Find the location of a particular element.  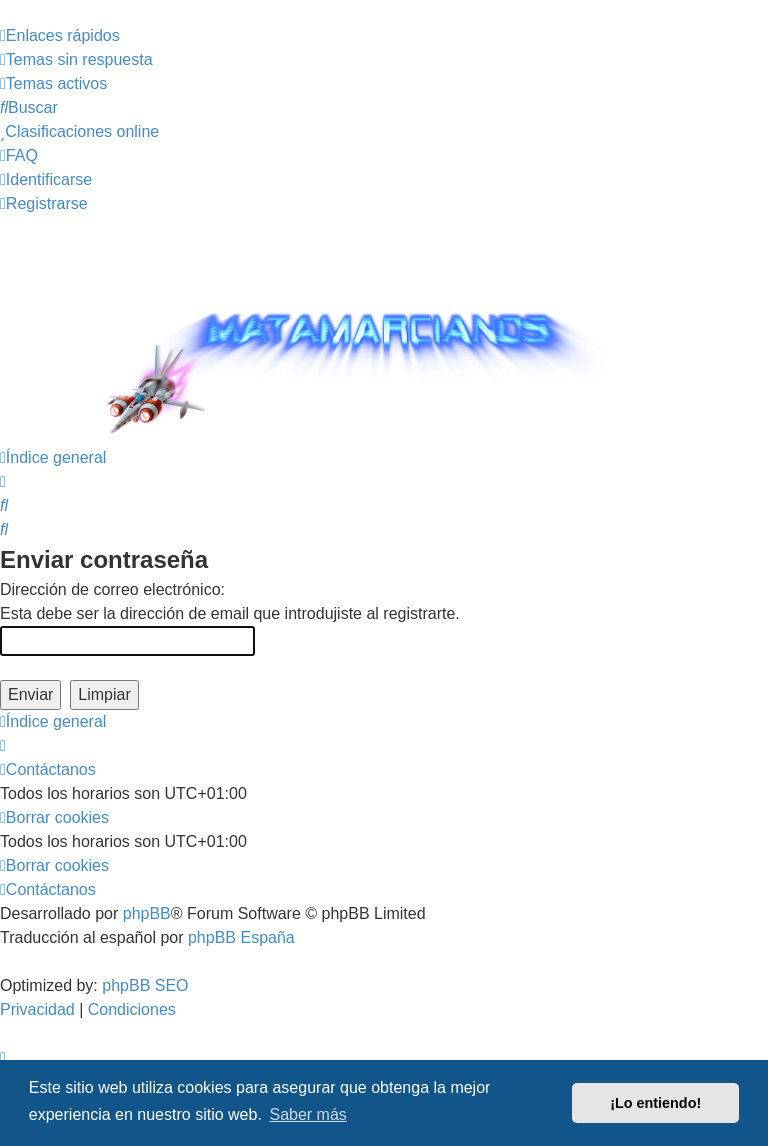

phpBB is located at coordinates (147, 913).